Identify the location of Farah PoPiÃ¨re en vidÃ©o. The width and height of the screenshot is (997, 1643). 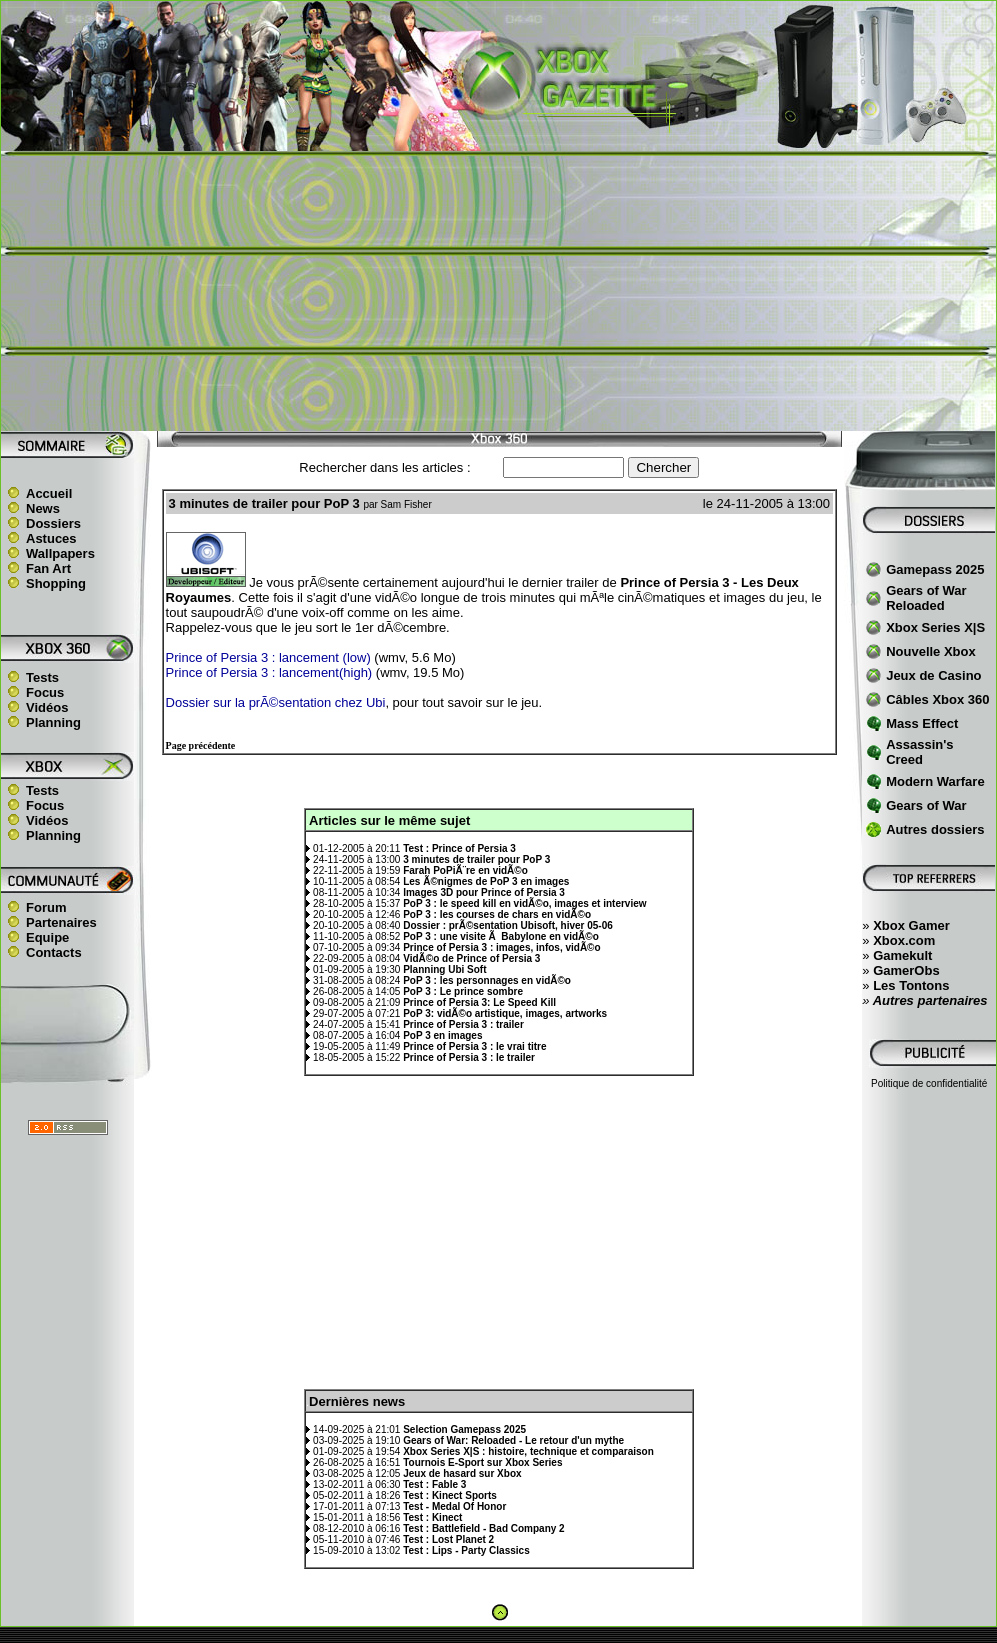
(465, 870).